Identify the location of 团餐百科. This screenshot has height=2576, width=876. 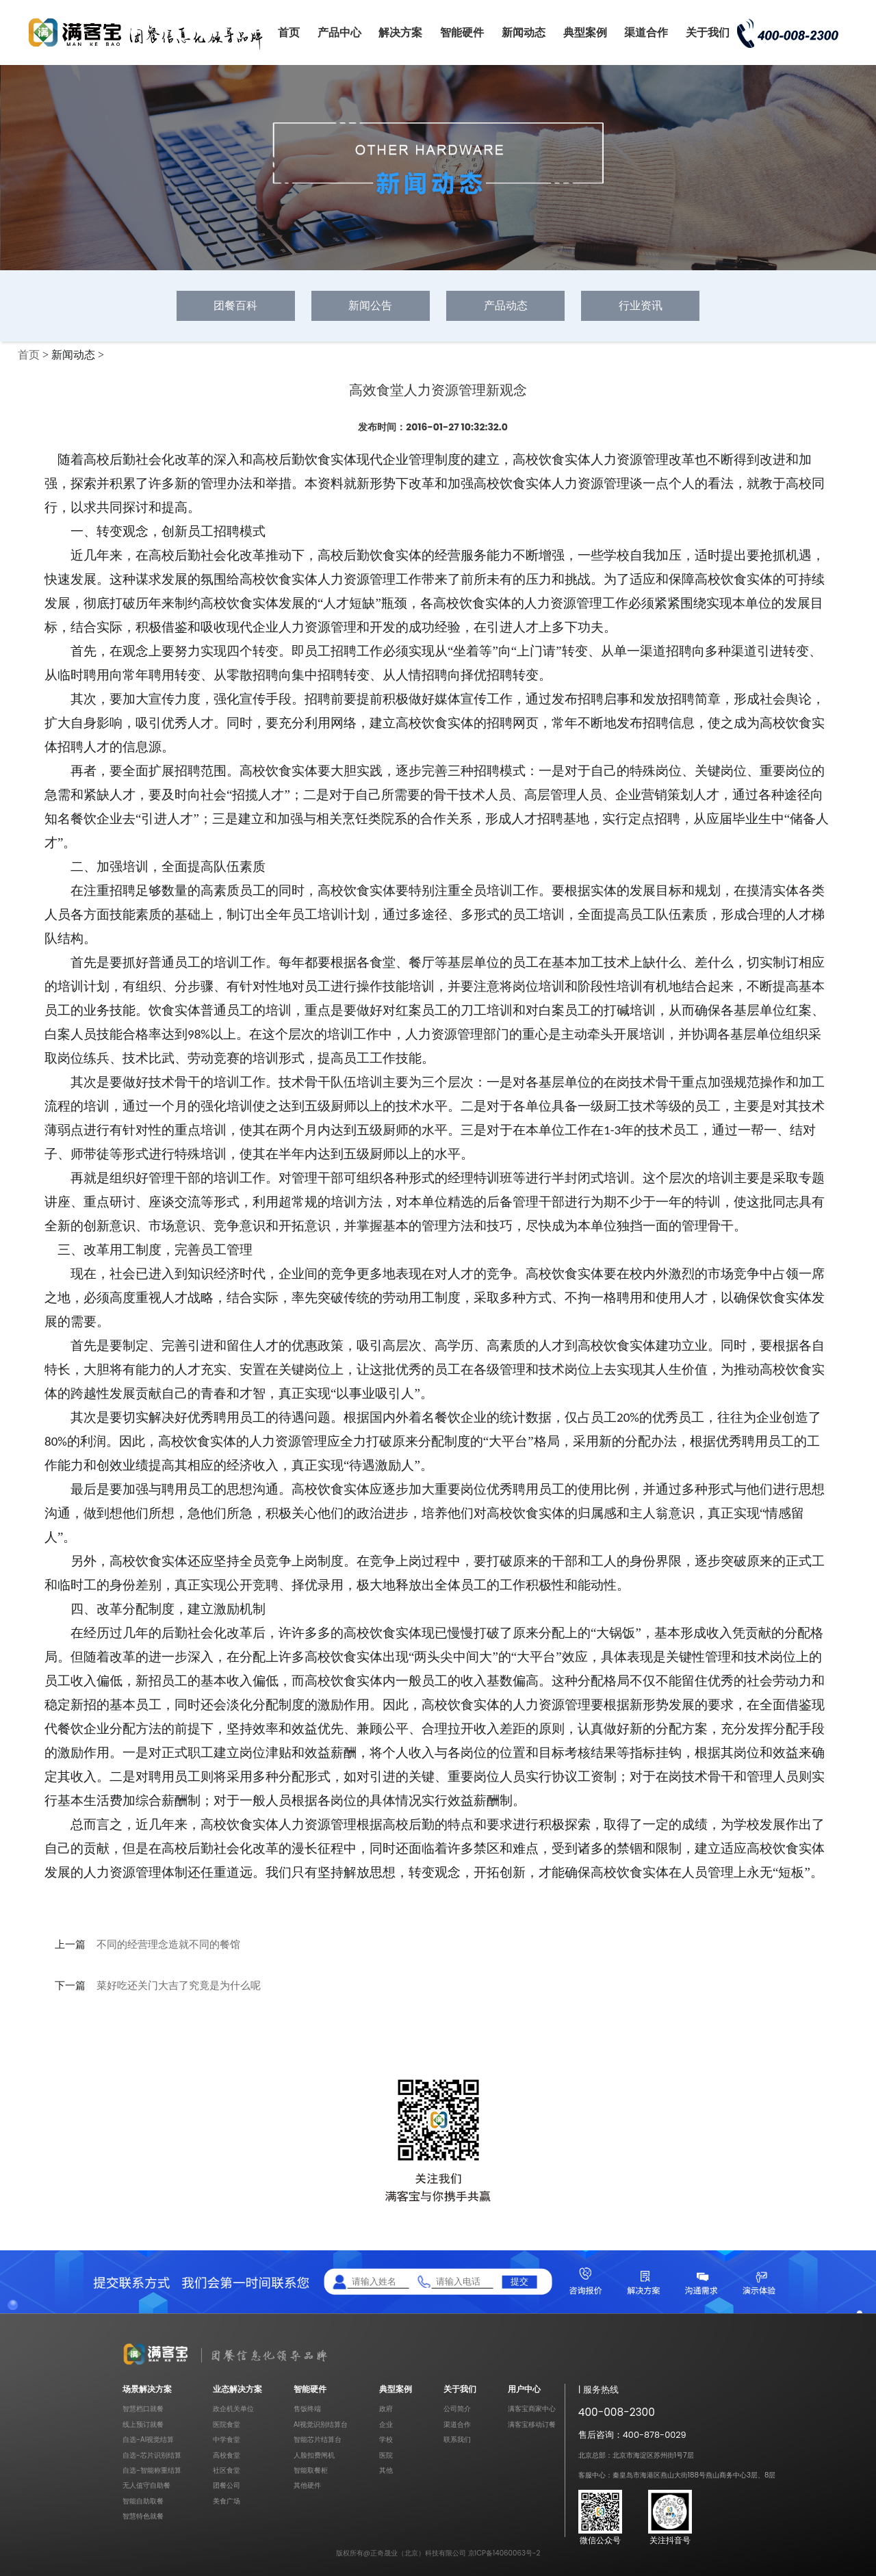
(235, 305).